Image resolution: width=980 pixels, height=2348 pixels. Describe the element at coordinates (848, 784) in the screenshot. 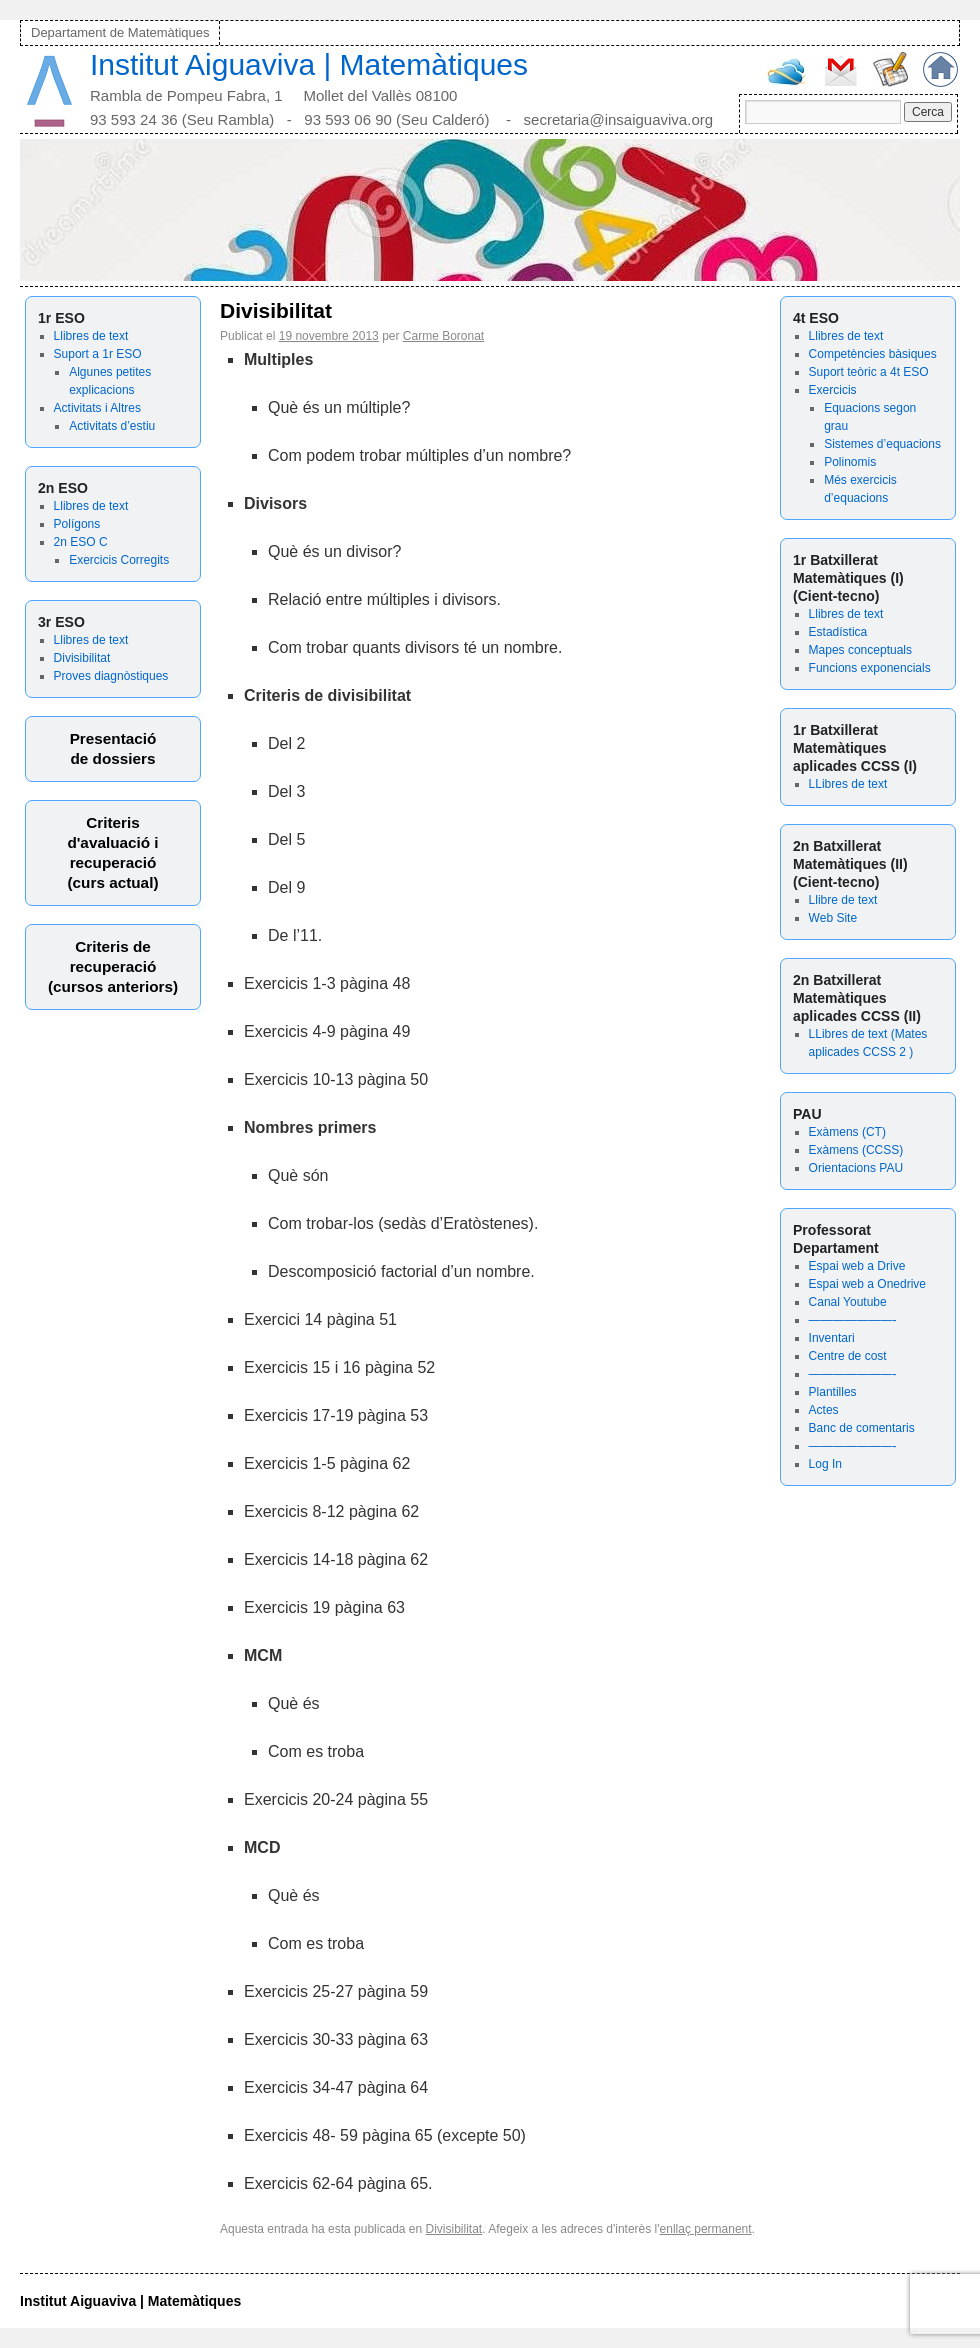

I see `LLibres de text` at that location.